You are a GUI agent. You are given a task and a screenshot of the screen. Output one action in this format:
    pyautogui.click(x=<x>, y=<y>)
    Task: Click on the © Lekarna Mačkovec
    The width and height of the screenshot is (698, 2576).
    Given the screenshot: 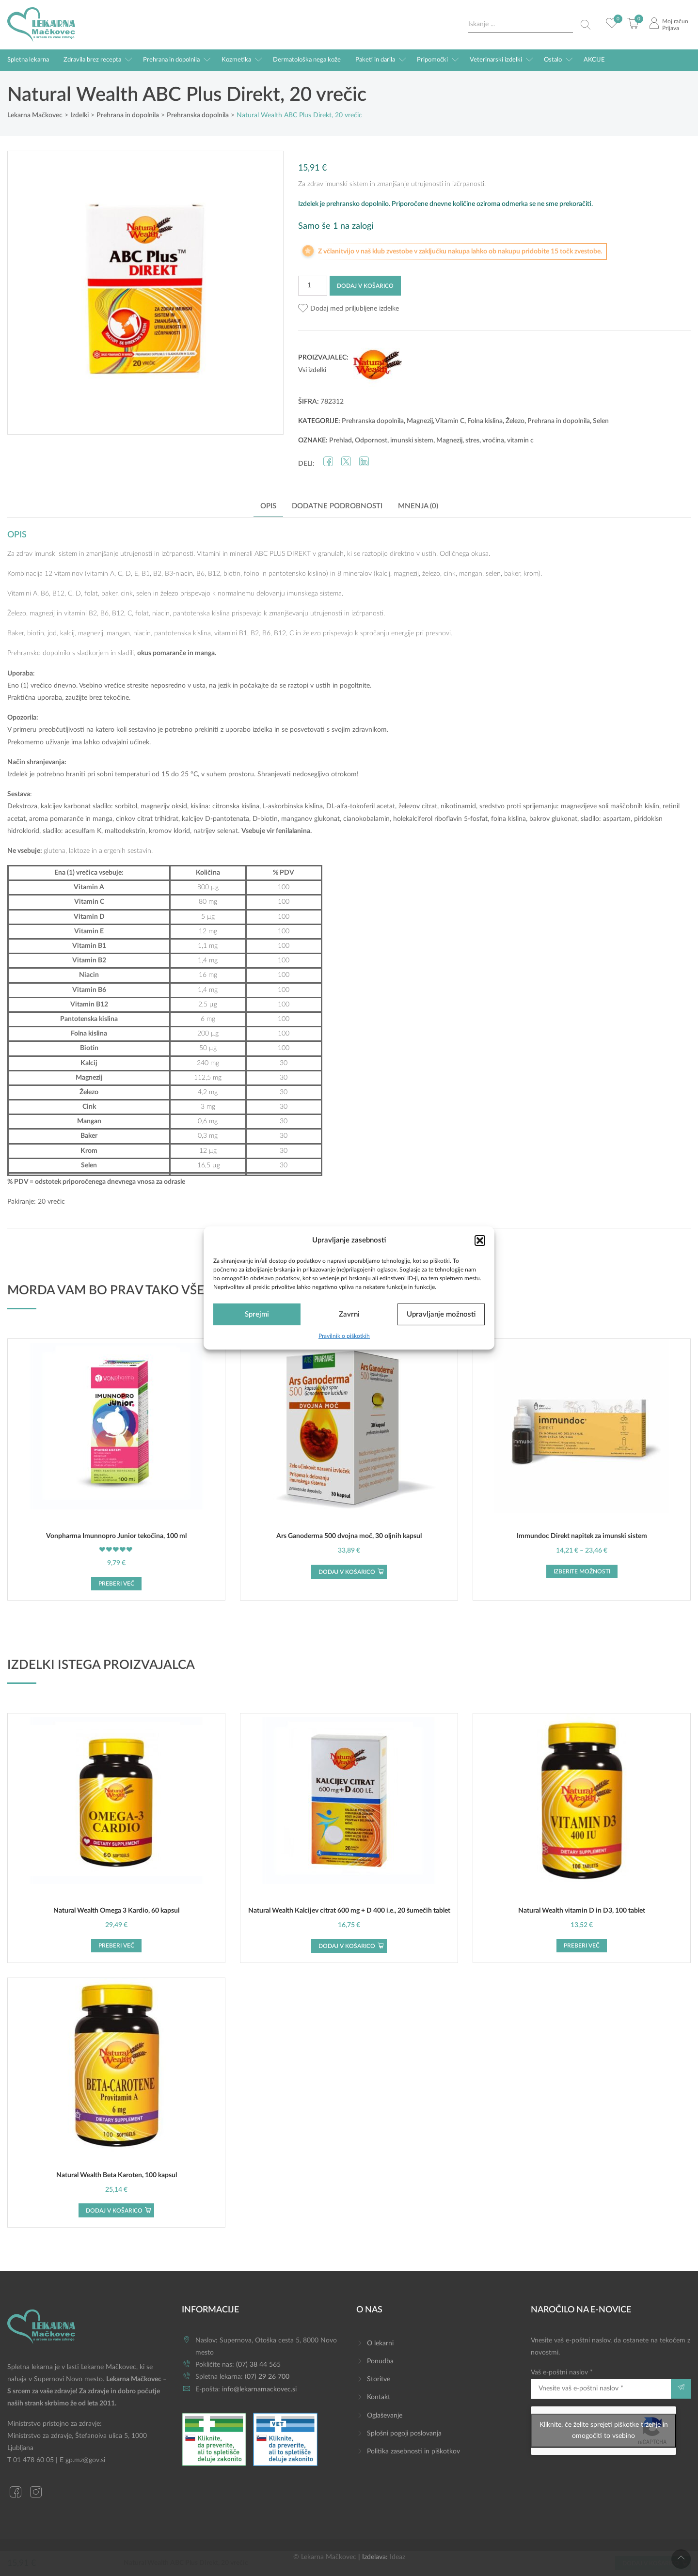 What is the action you would take?
    pyautogui.click(x=324, y=2557)
    